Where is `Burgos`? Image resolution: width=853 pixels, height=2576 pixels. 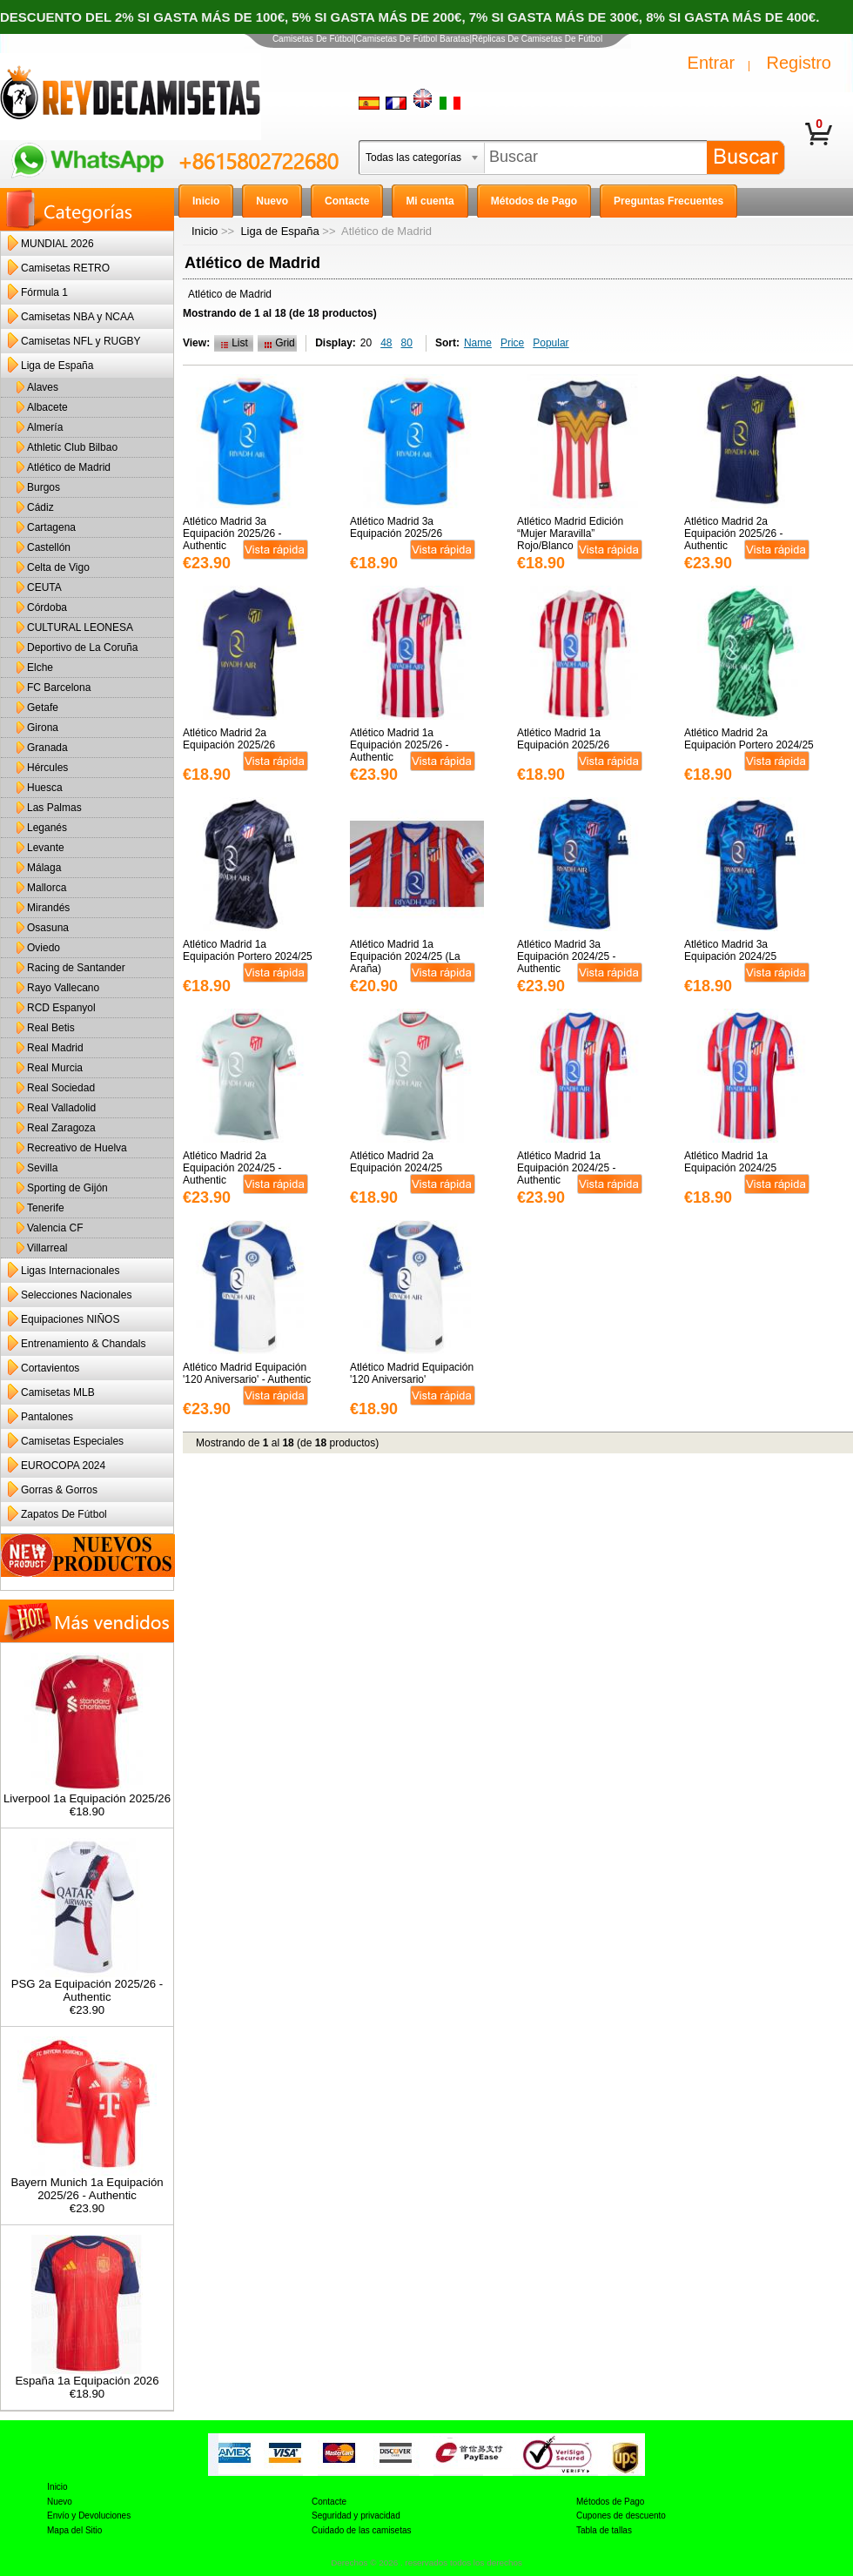
Burgos is located at coordinates (43, 487).